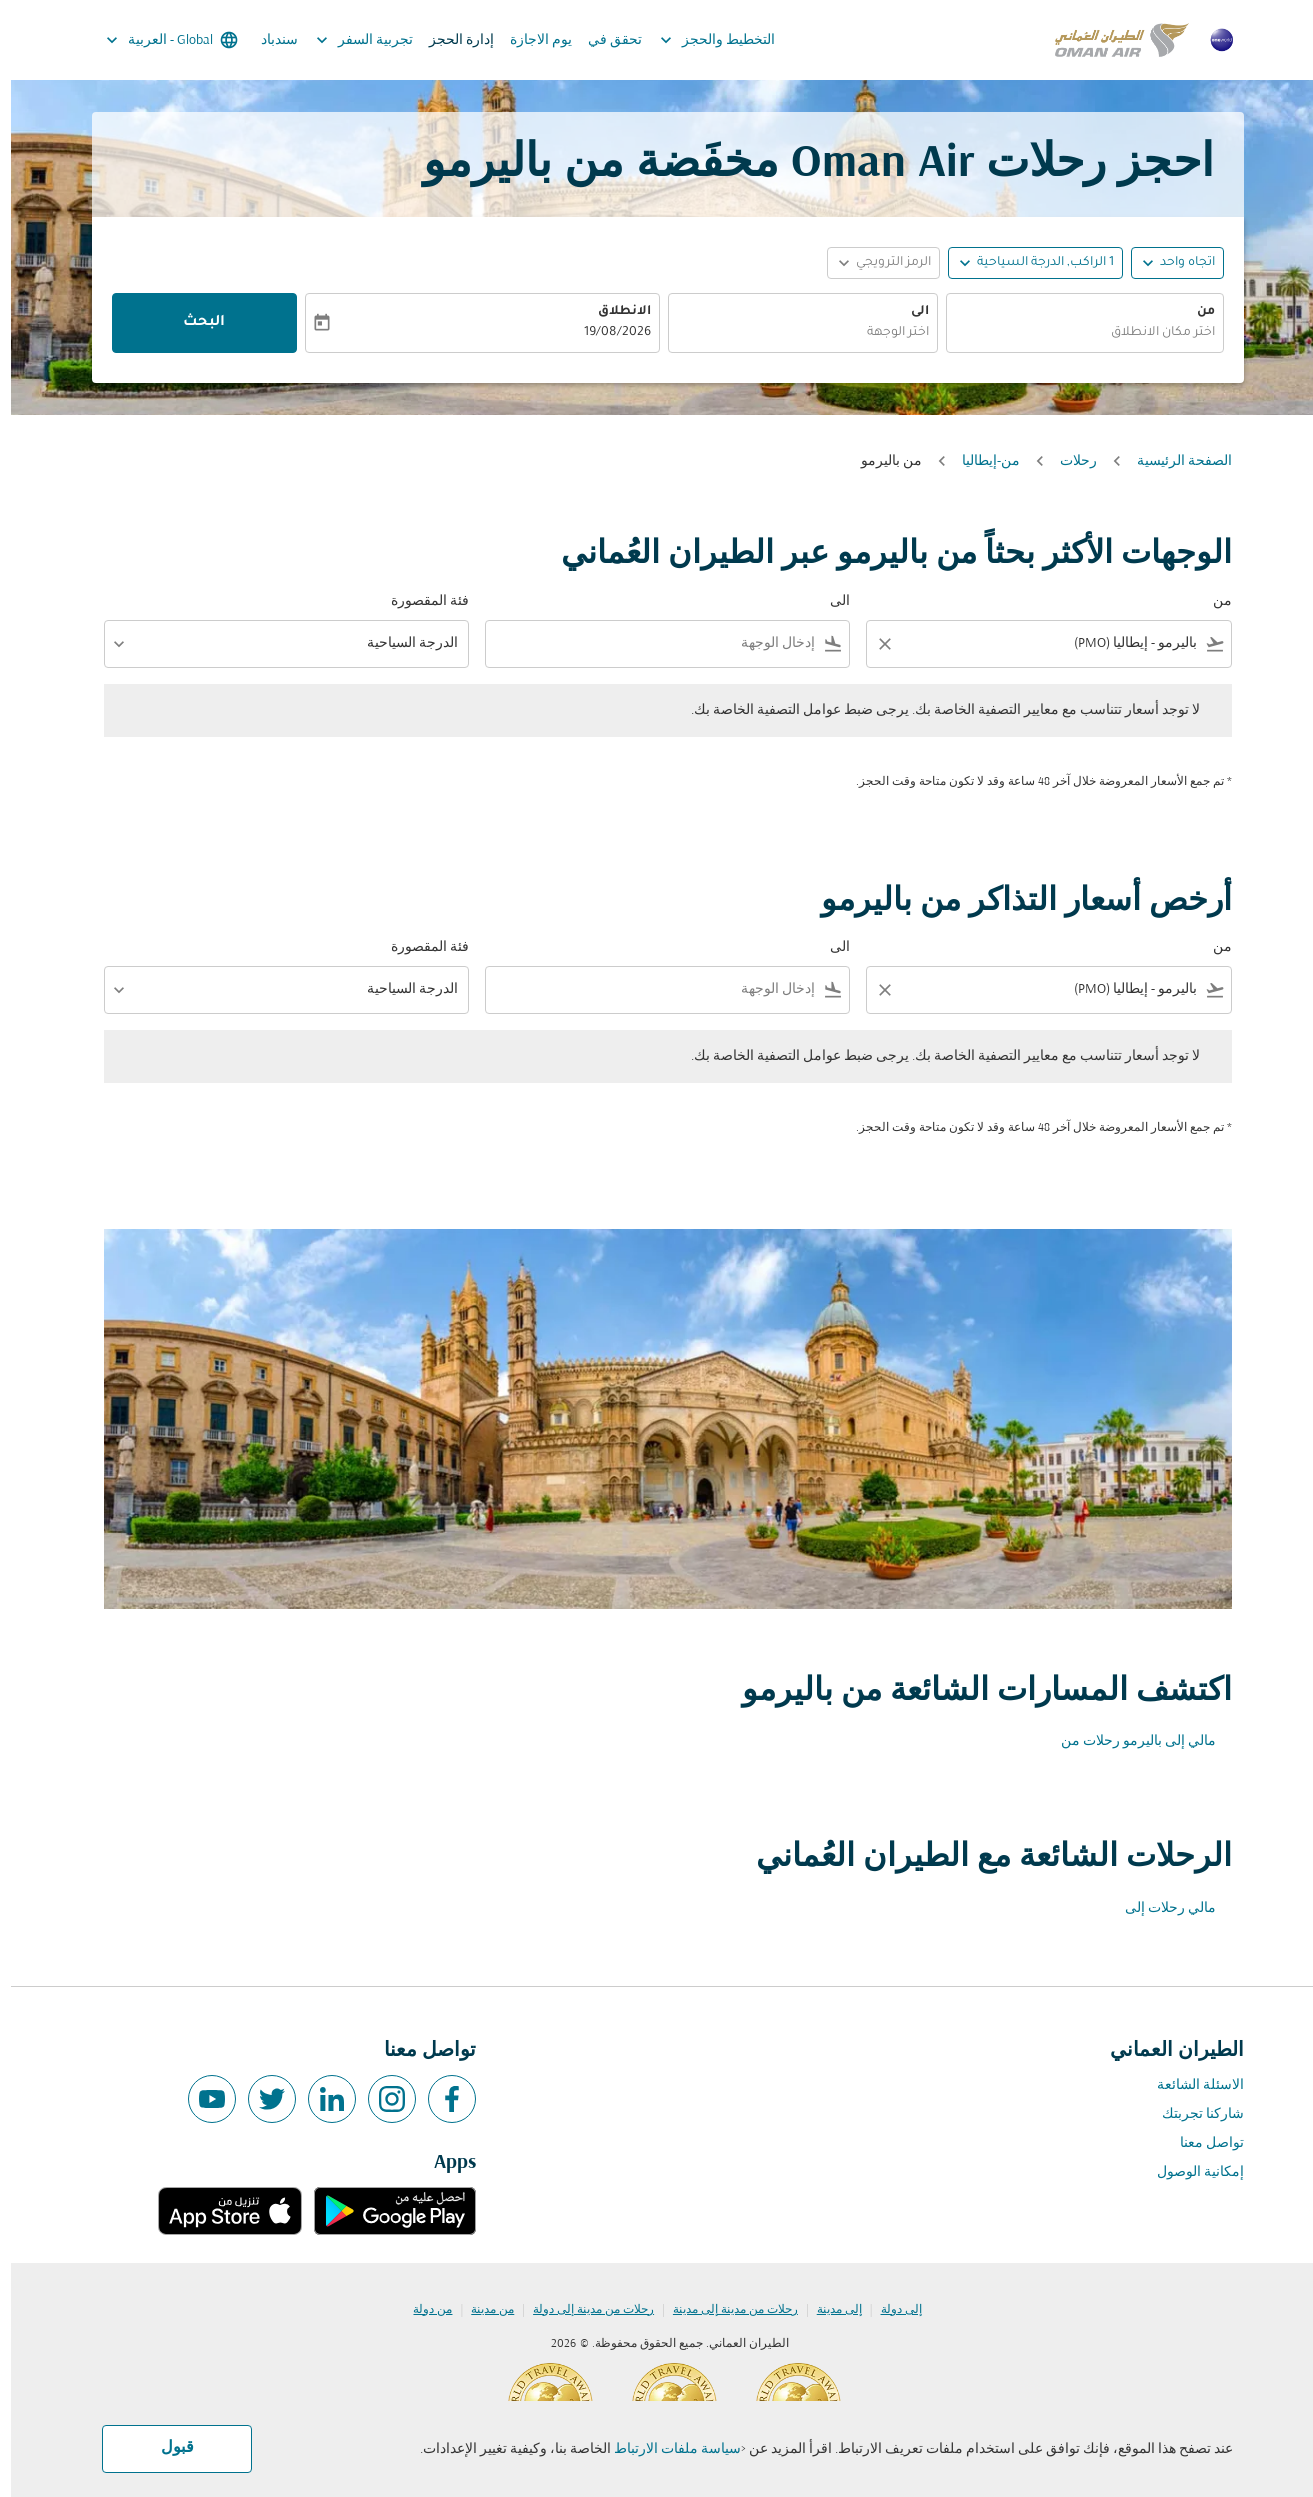 The height and width of the screenshot is (2497, 1313). What do you see at coordinates (1159, 1908) in the screenshot?
I see `مالي رحلات إلى` at bounding box center [1159, 1908].